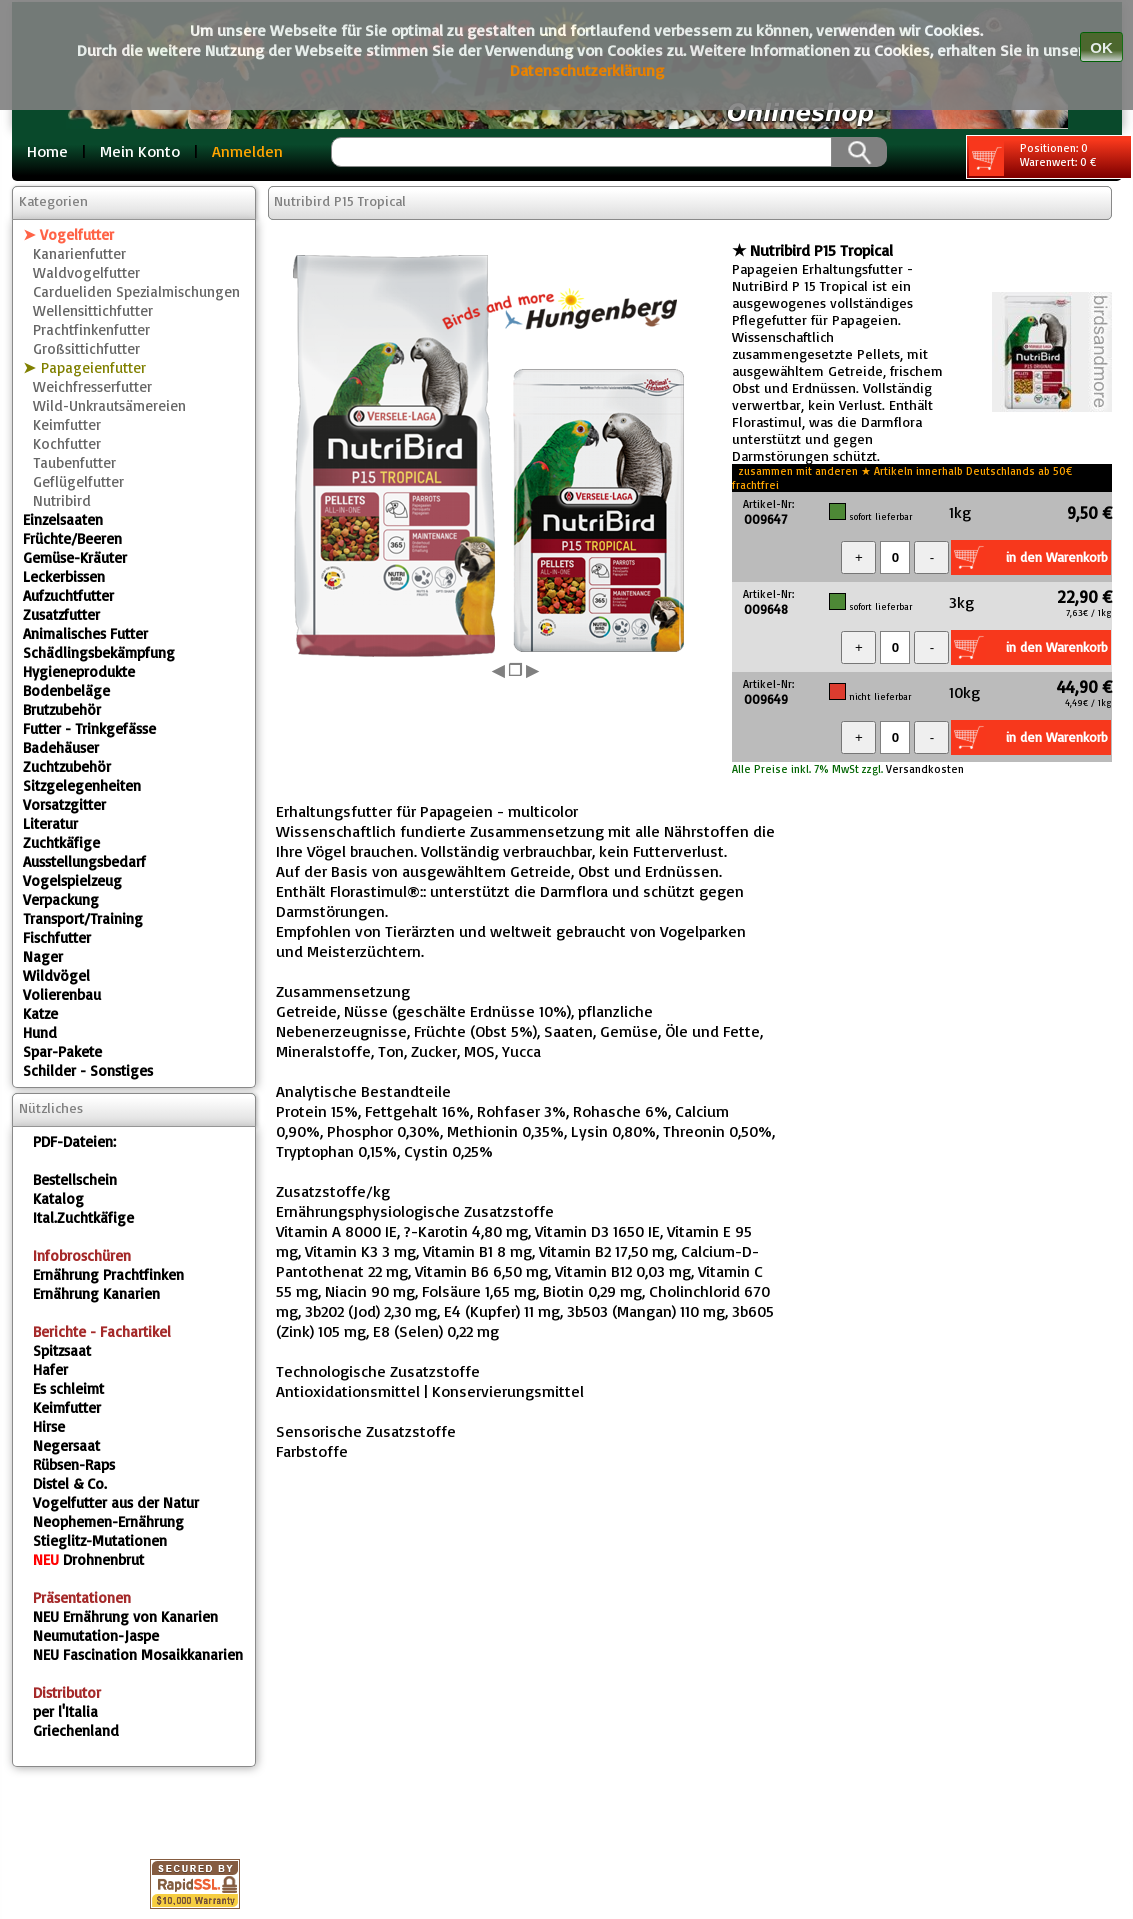 This screenshot has width=1133, height=1919. Describe the element at coordinates (78, 481) in the screenshot. I see `Geflügelfutter` at that location.